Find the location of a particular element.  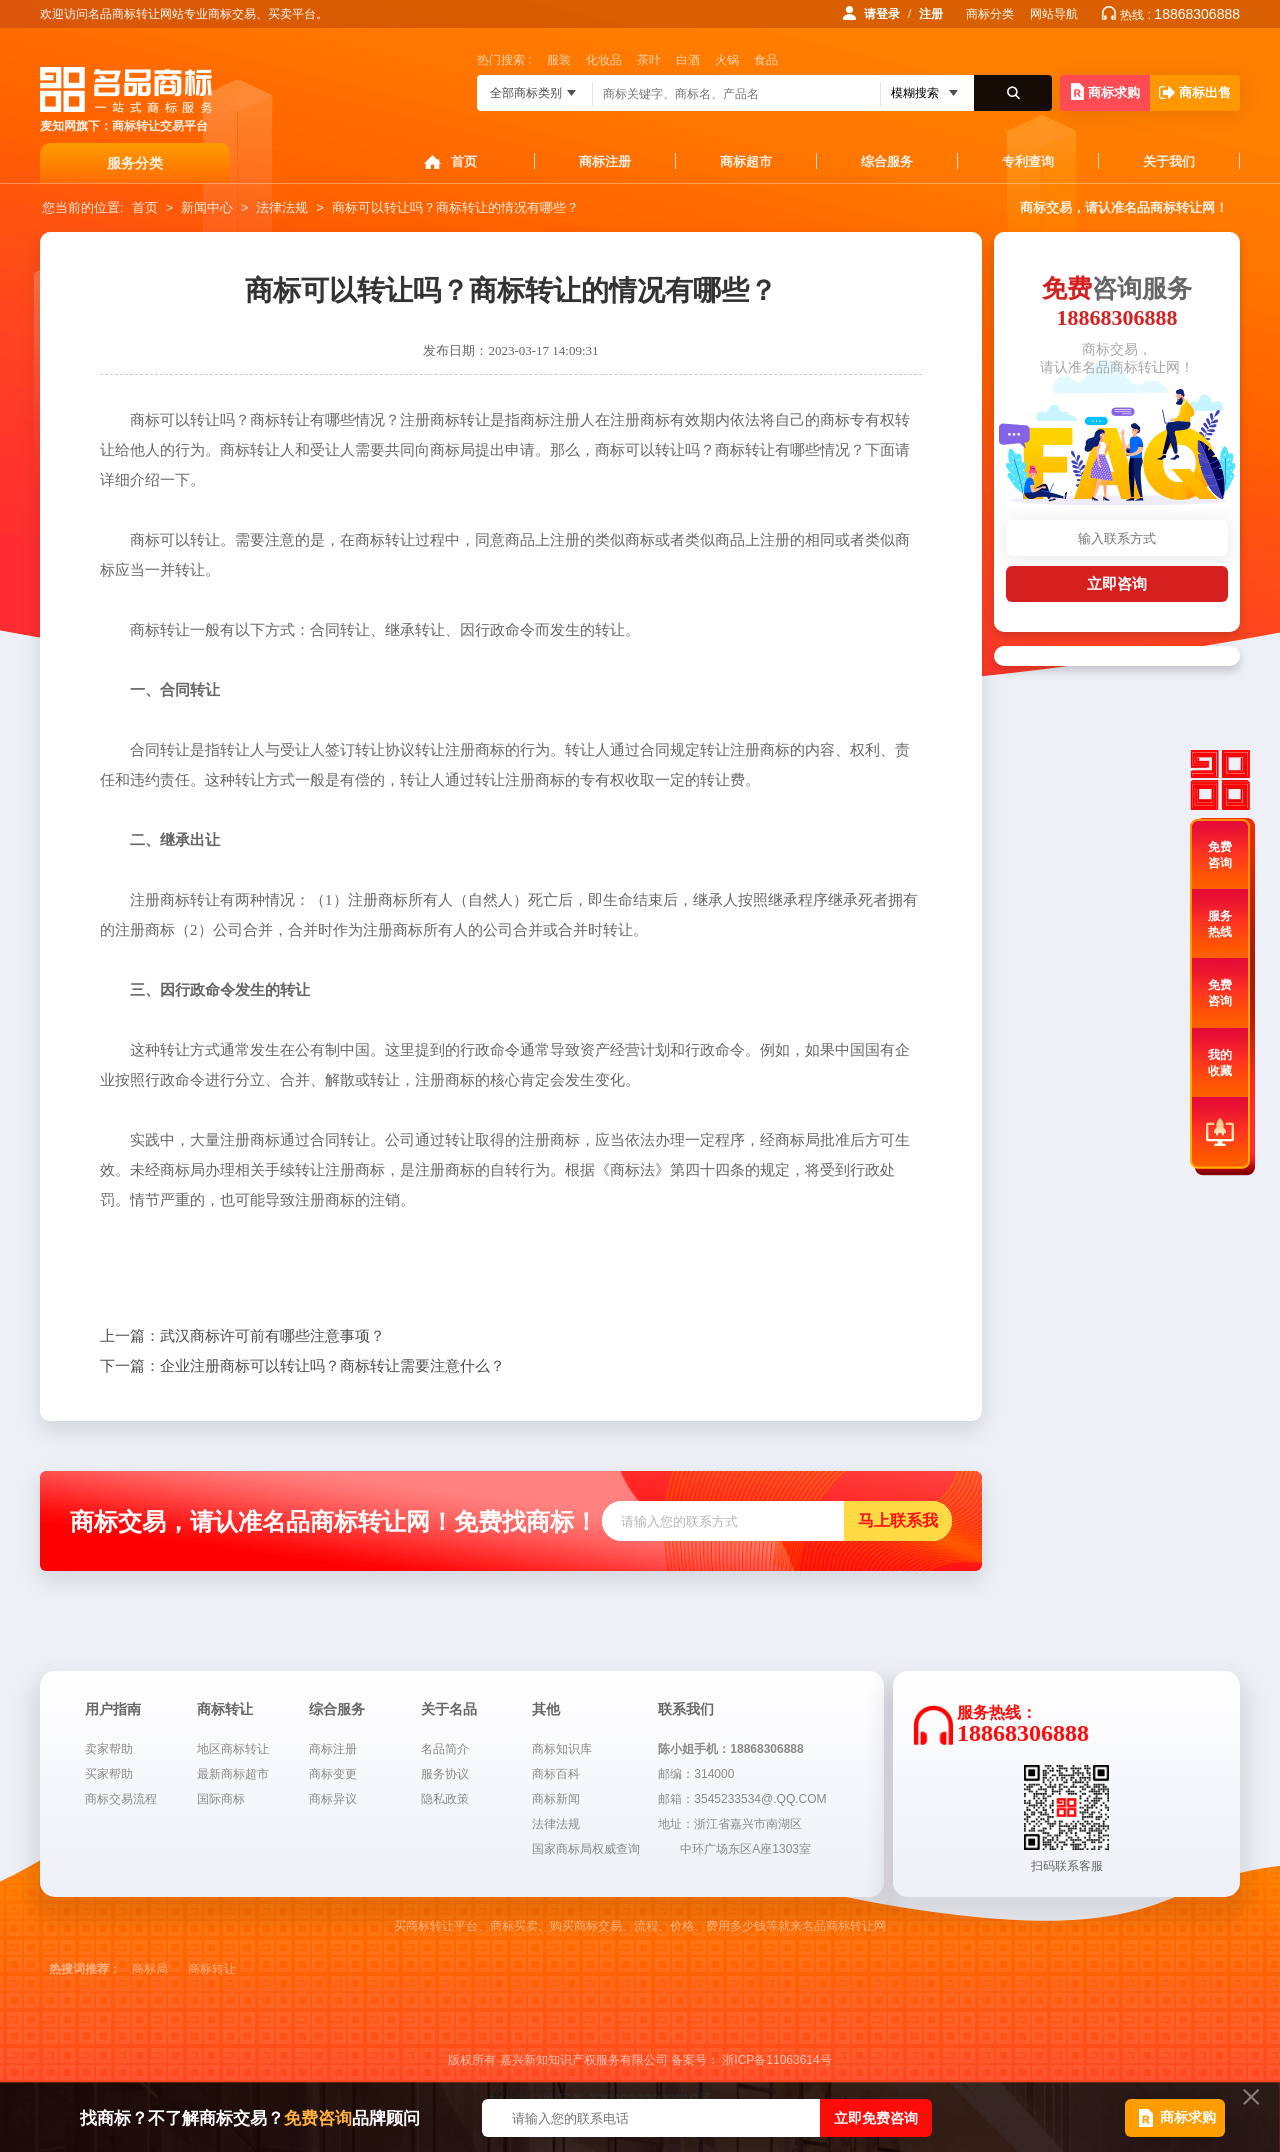

国家商标局权威查询 is located at coordinates (586, 1849).